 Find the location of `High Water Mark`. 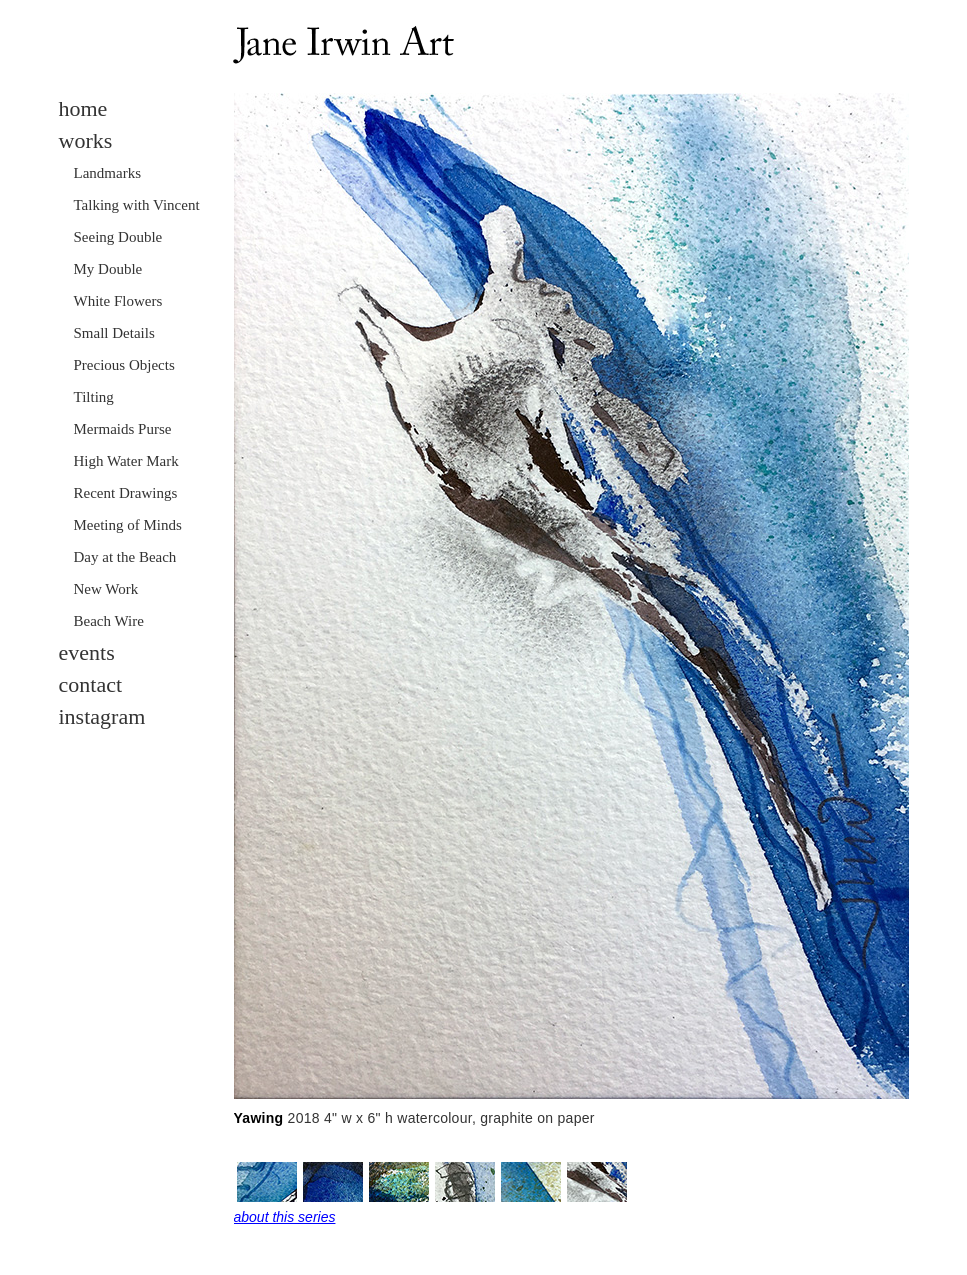

High Water Mark is located at coordinates (126, 461).